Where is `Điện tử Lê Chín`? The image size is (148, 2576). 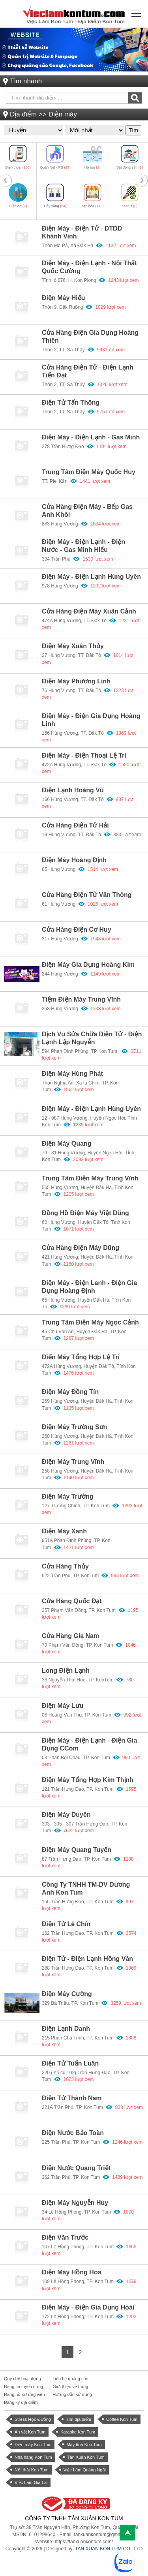
Điện tử Lê Chín is located at coordinates (66, 1924).